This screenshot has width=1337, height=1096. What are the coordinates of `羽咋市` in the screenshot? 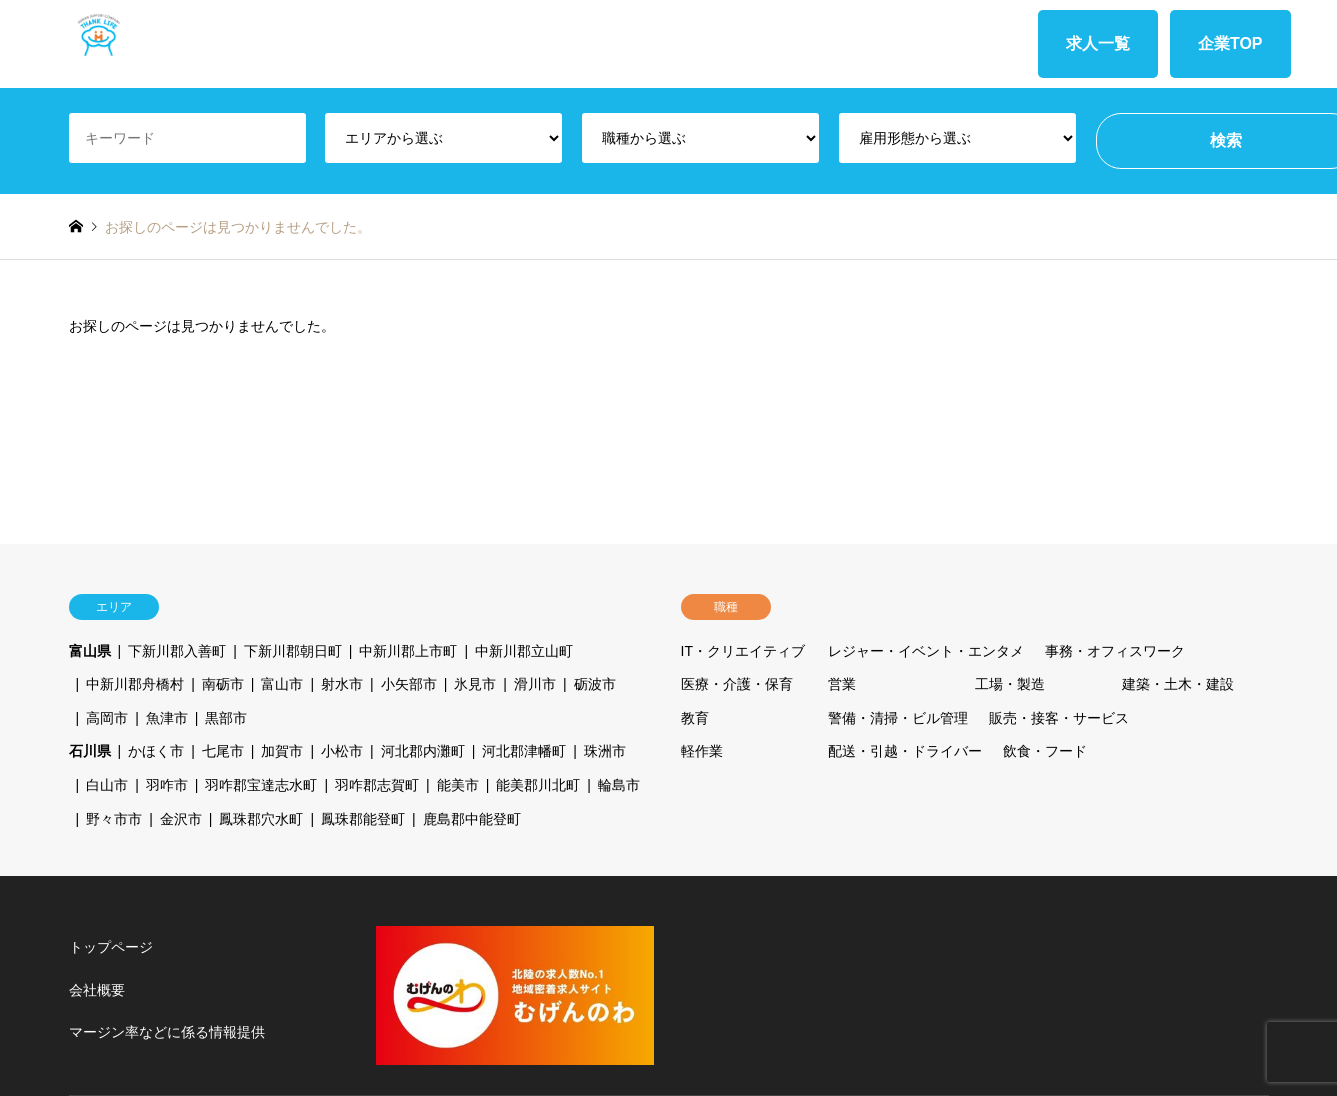 It's located at (167, 785).